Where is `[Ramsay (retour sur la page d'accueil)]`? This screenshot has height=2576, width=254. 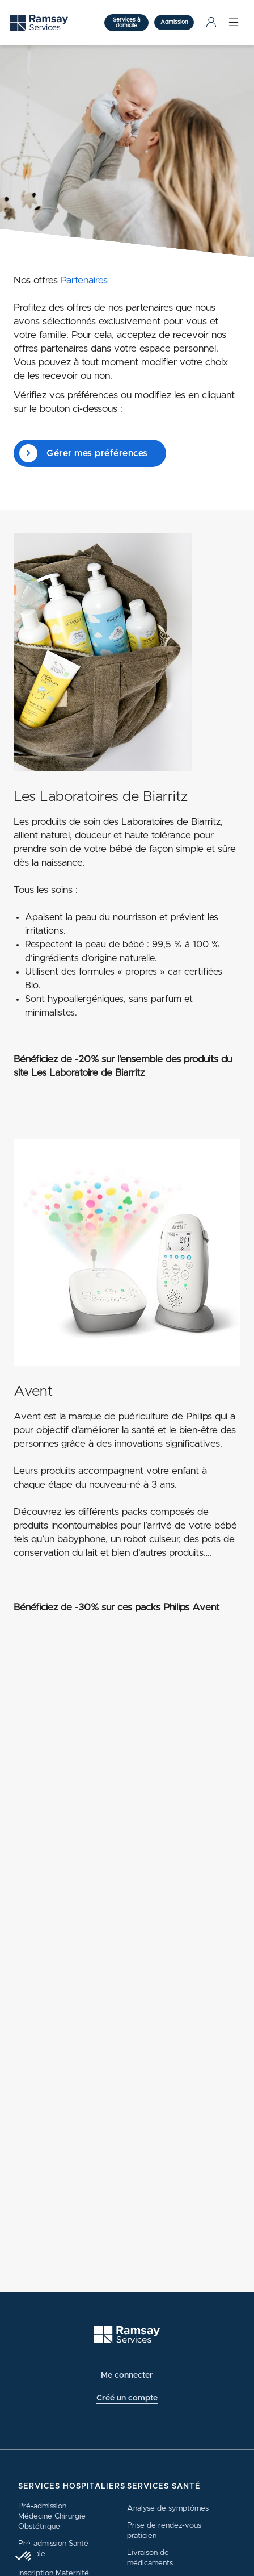 [Ramsay (retour sur la page d'accueil)] is located at coordinates (39, 23).